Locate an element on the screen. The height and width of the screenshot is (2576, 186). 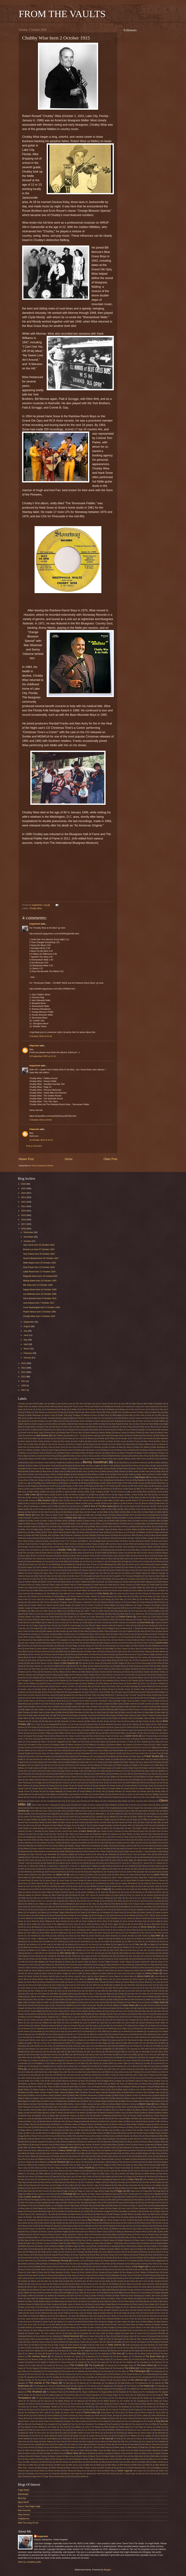
Billy Eckstine is located at coordinates (57, 1495).